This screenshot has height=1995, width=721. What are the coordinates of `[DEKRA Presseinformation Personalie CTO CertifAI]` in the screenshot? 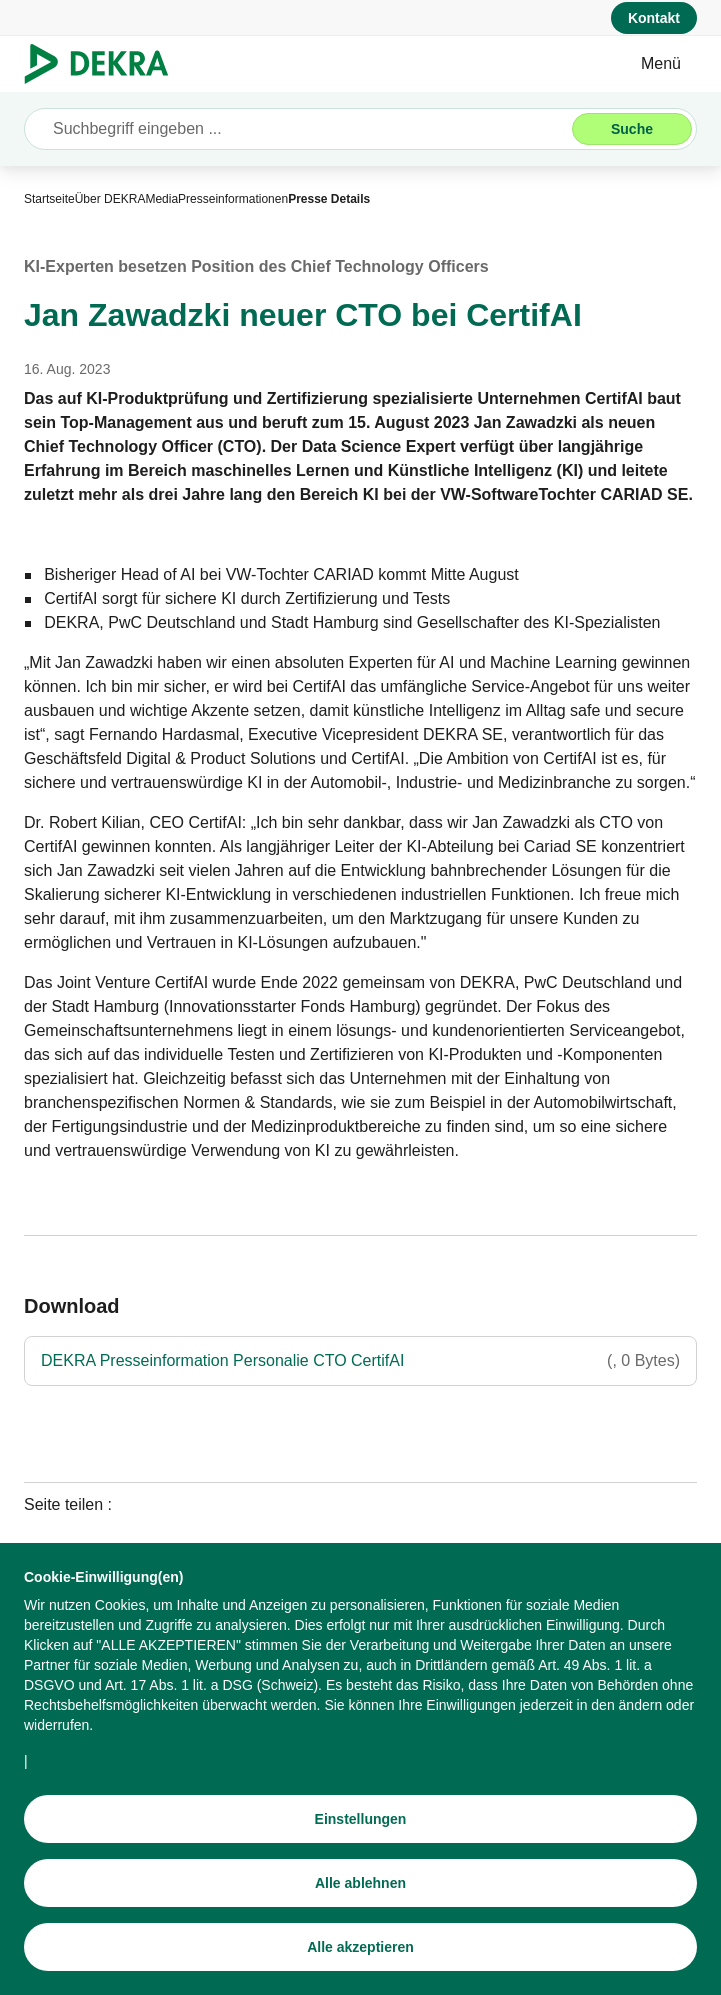 It's located at (360, 1361).